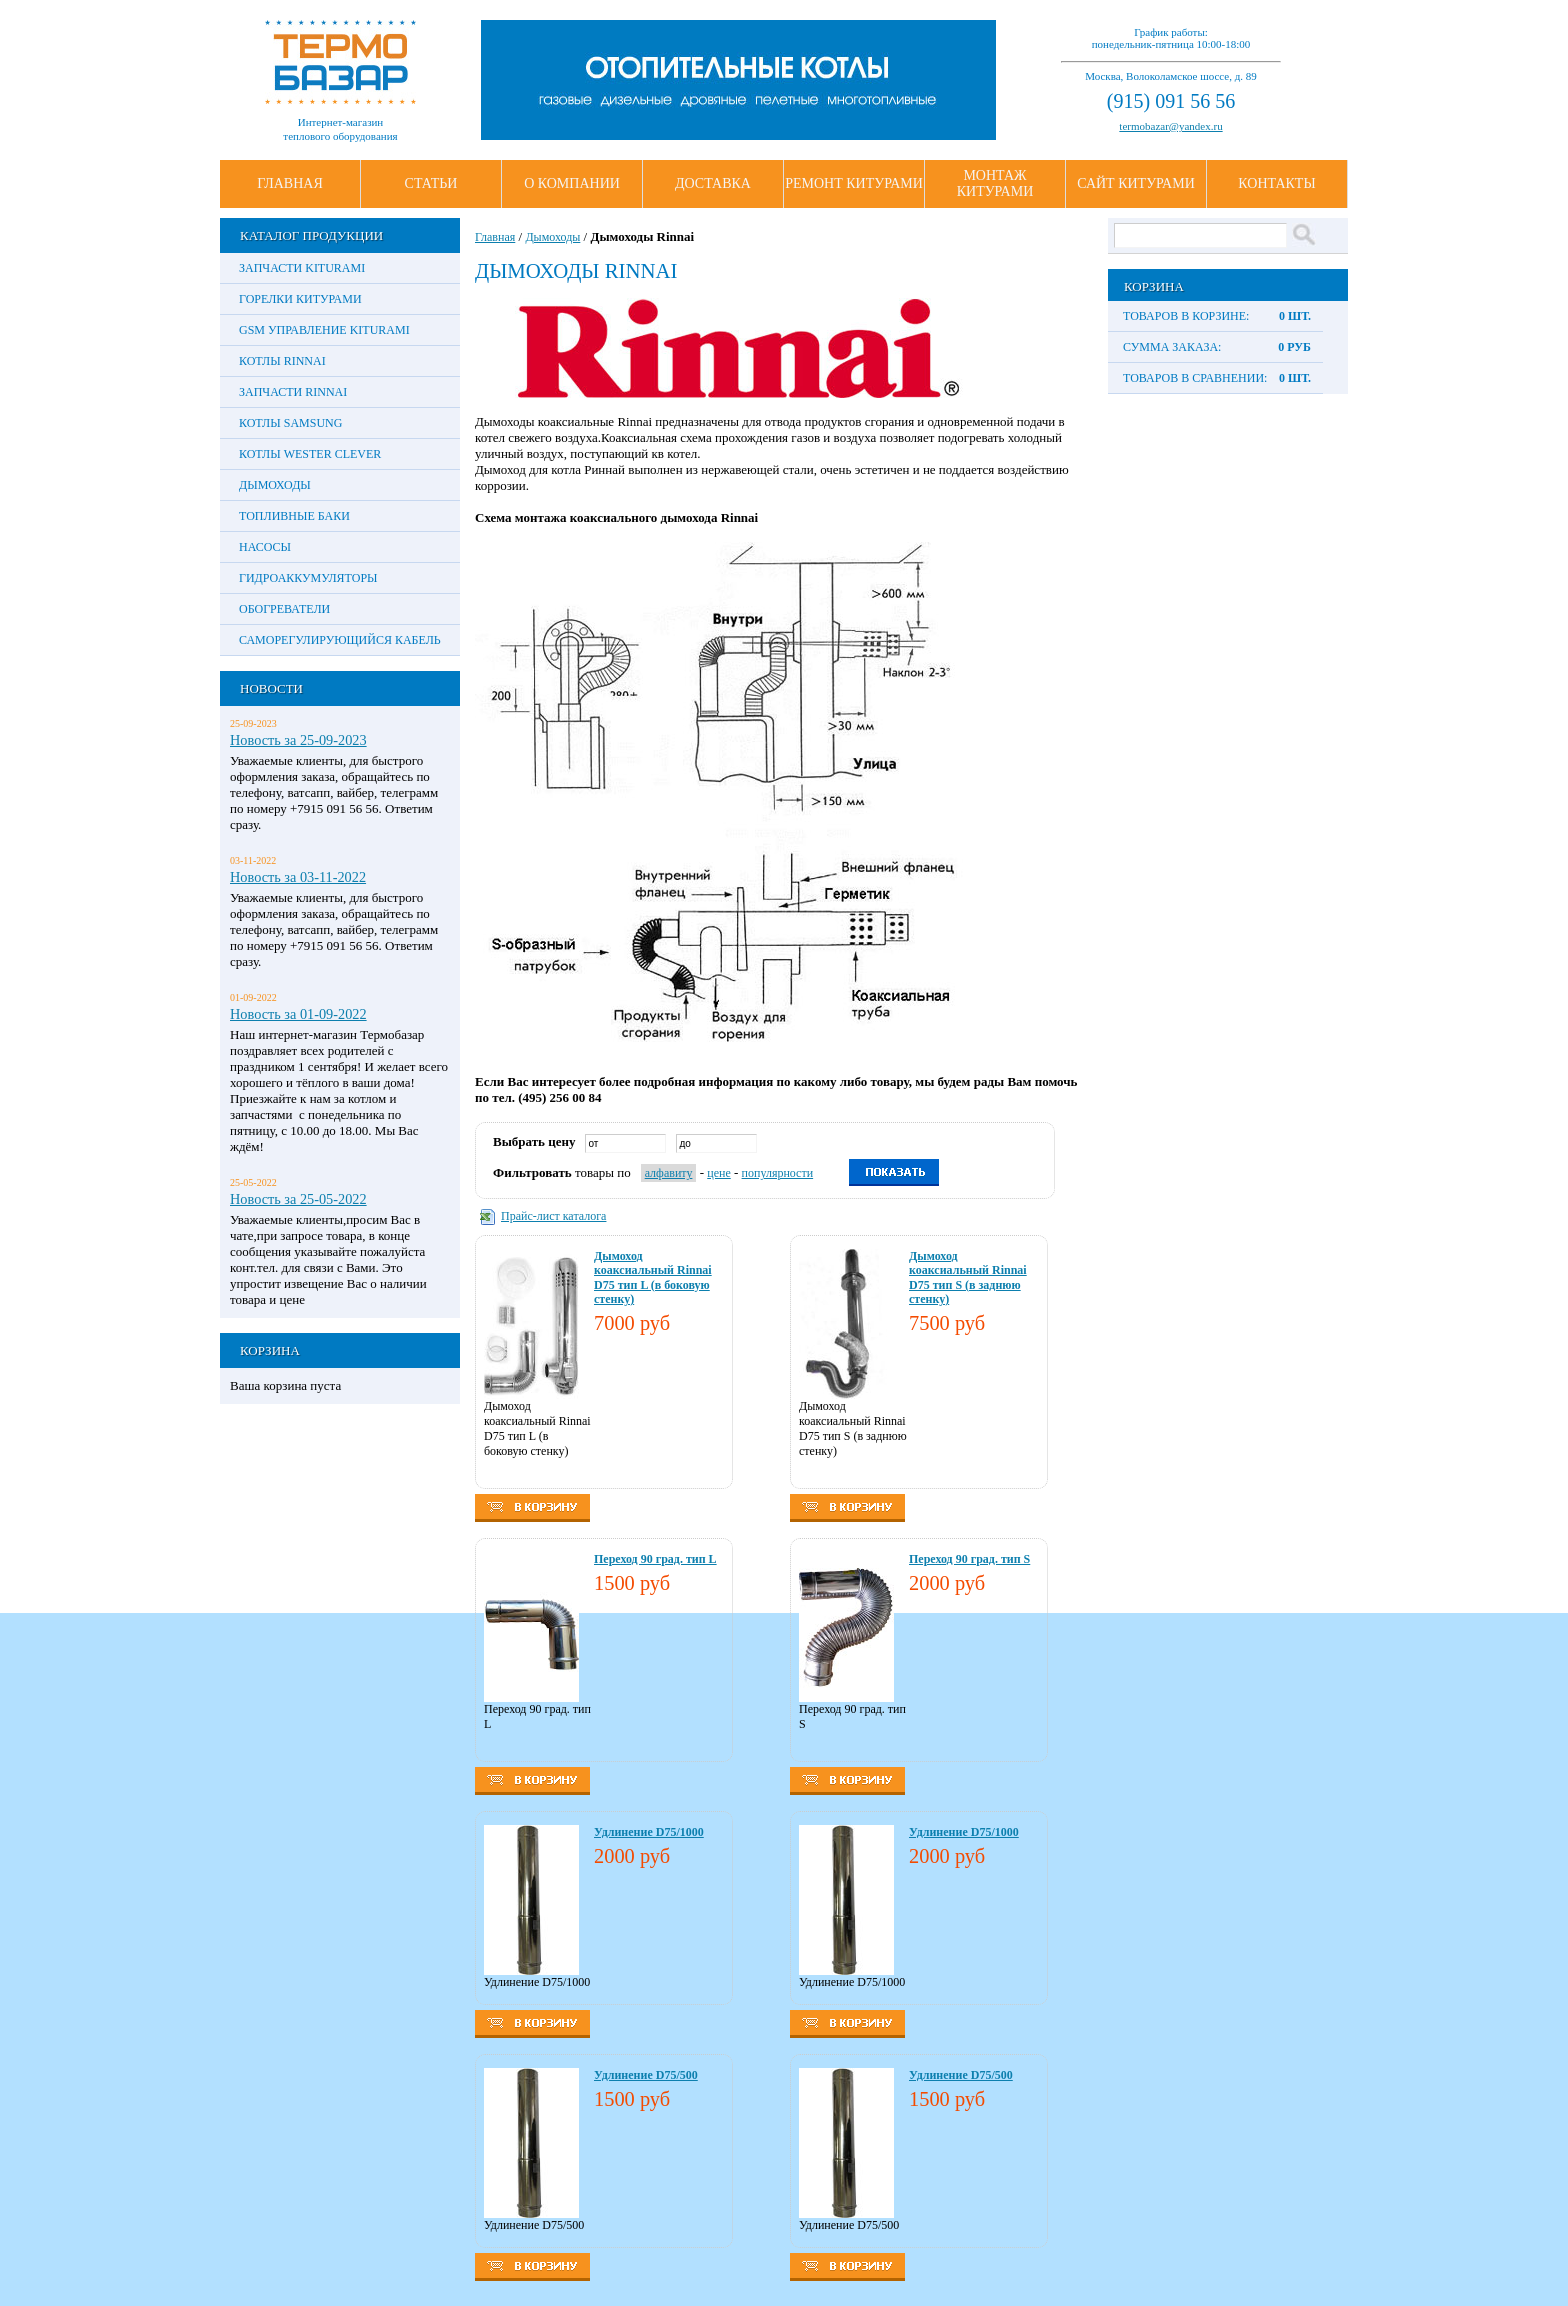 This screenshot has width=1568, height=2306. Describe the element at coordinates (553, 1216) in the screenshot. I see `Прайс-лист каталога` at that location.